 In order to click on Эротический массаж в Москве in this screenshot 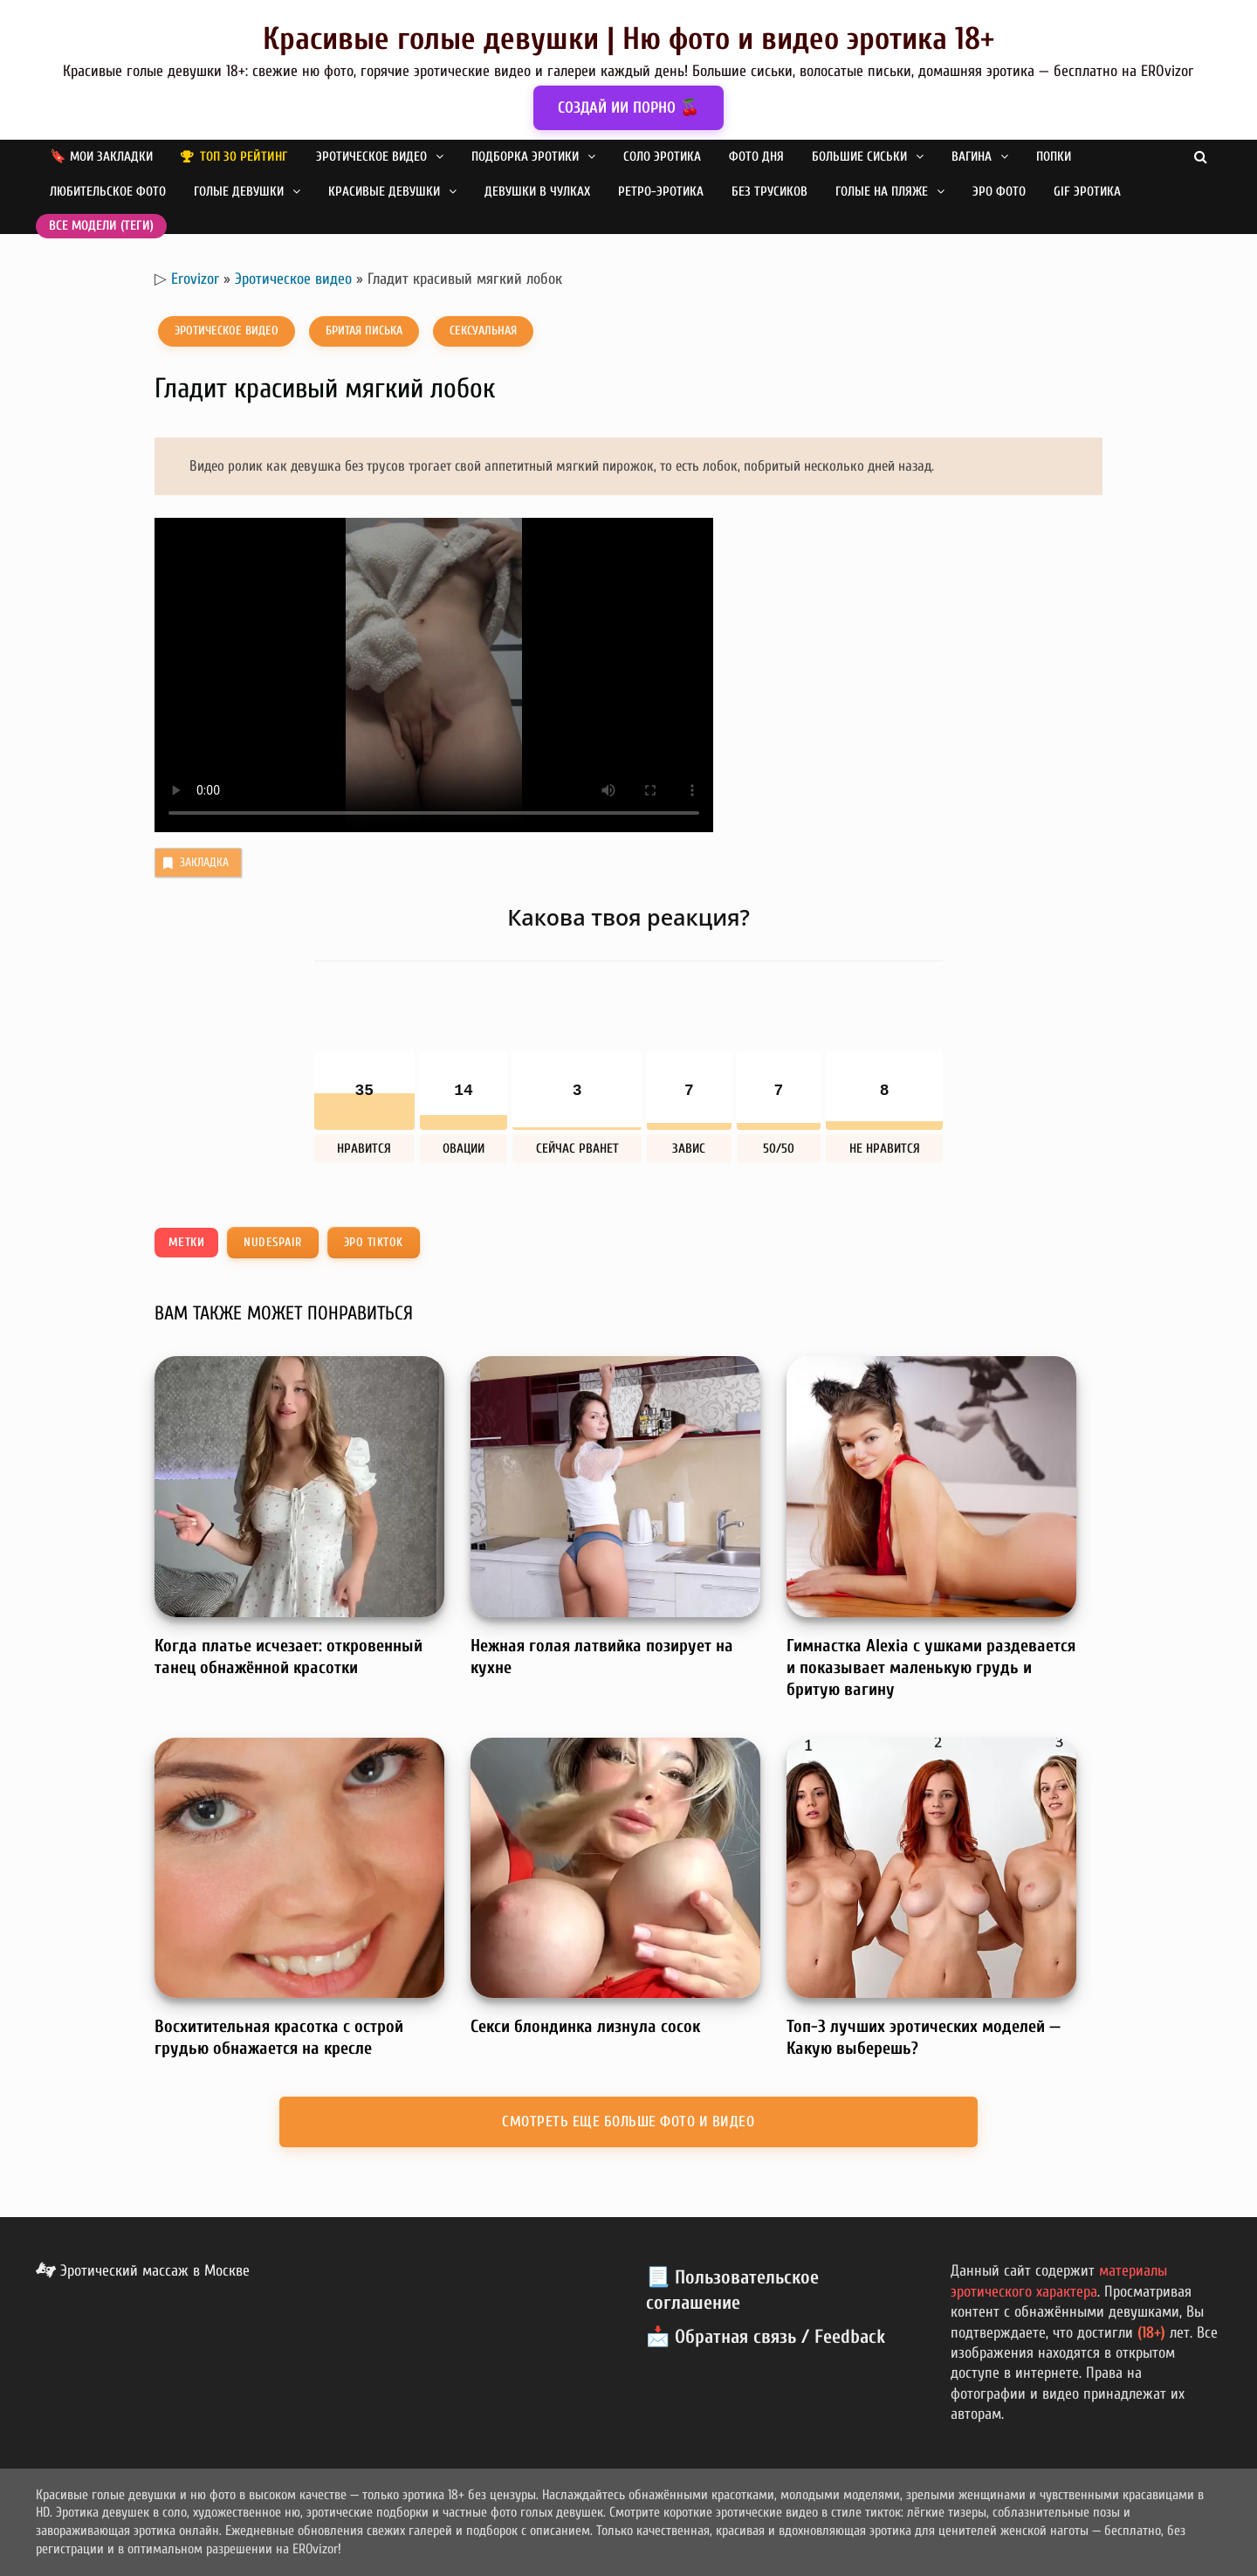, I will do `click(143, 2271)`.